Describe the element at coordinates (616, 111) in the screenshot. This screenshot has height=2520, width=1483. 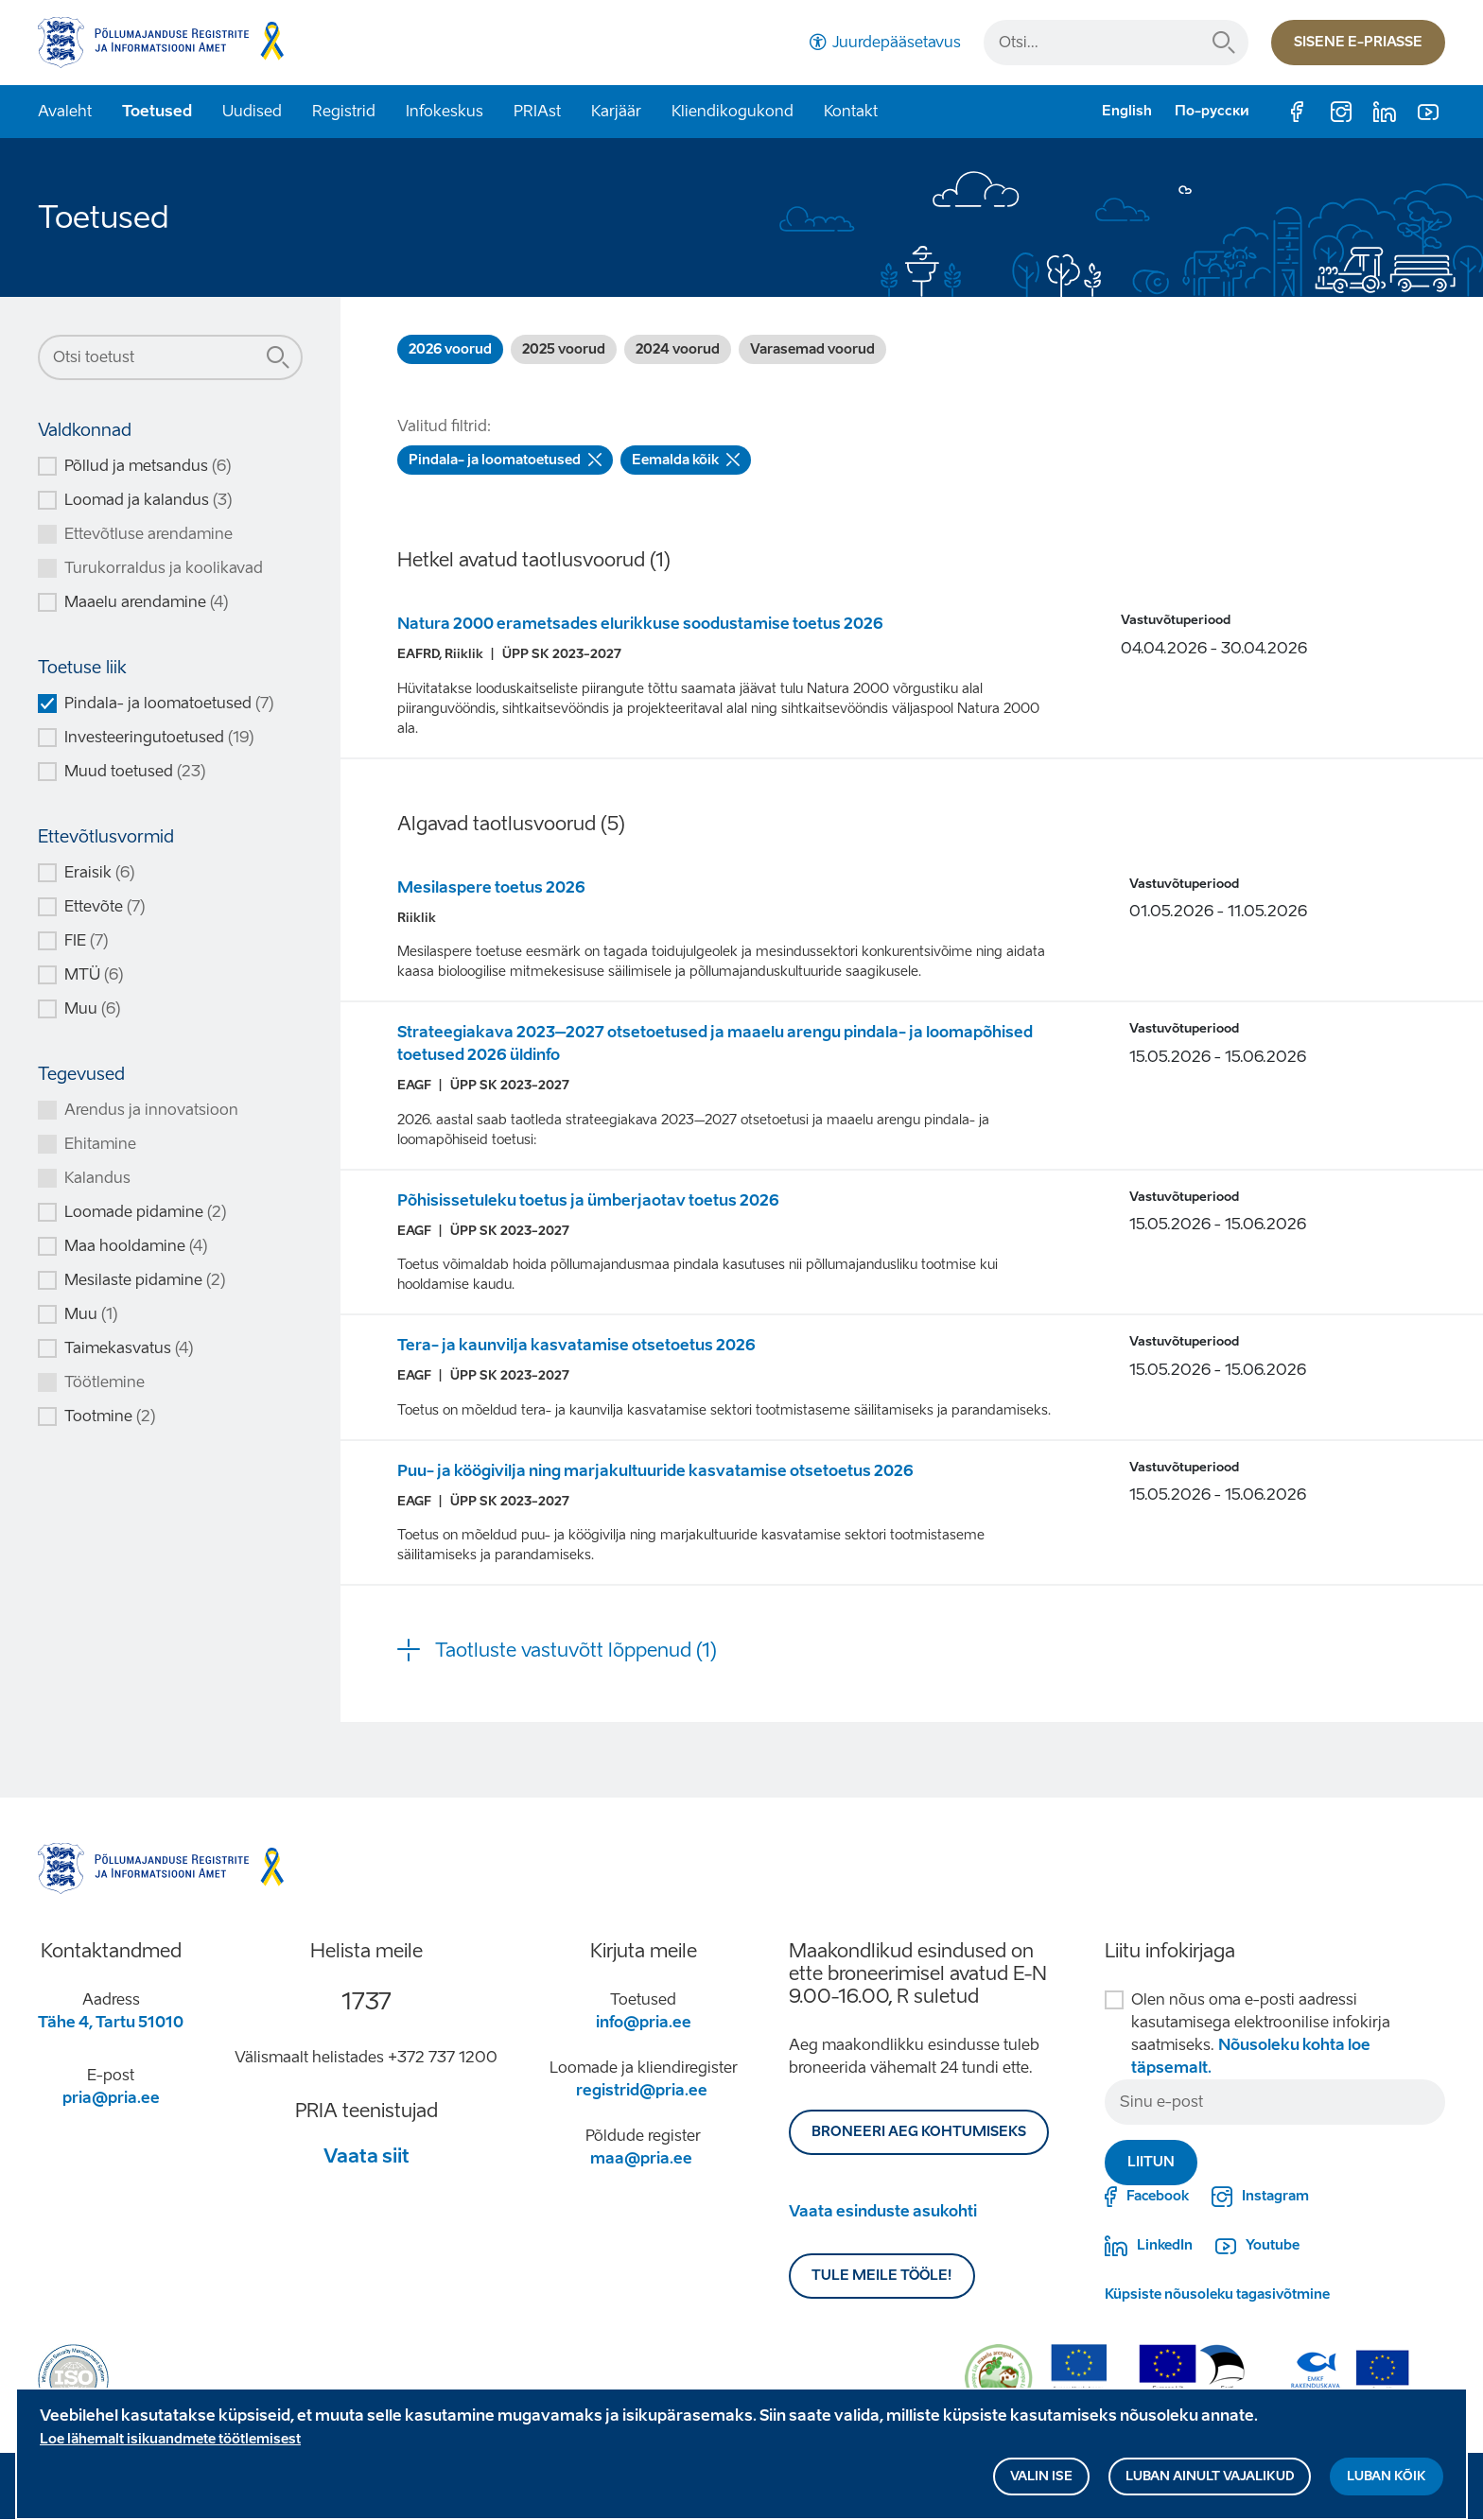
I see `Karjäär` at that location.